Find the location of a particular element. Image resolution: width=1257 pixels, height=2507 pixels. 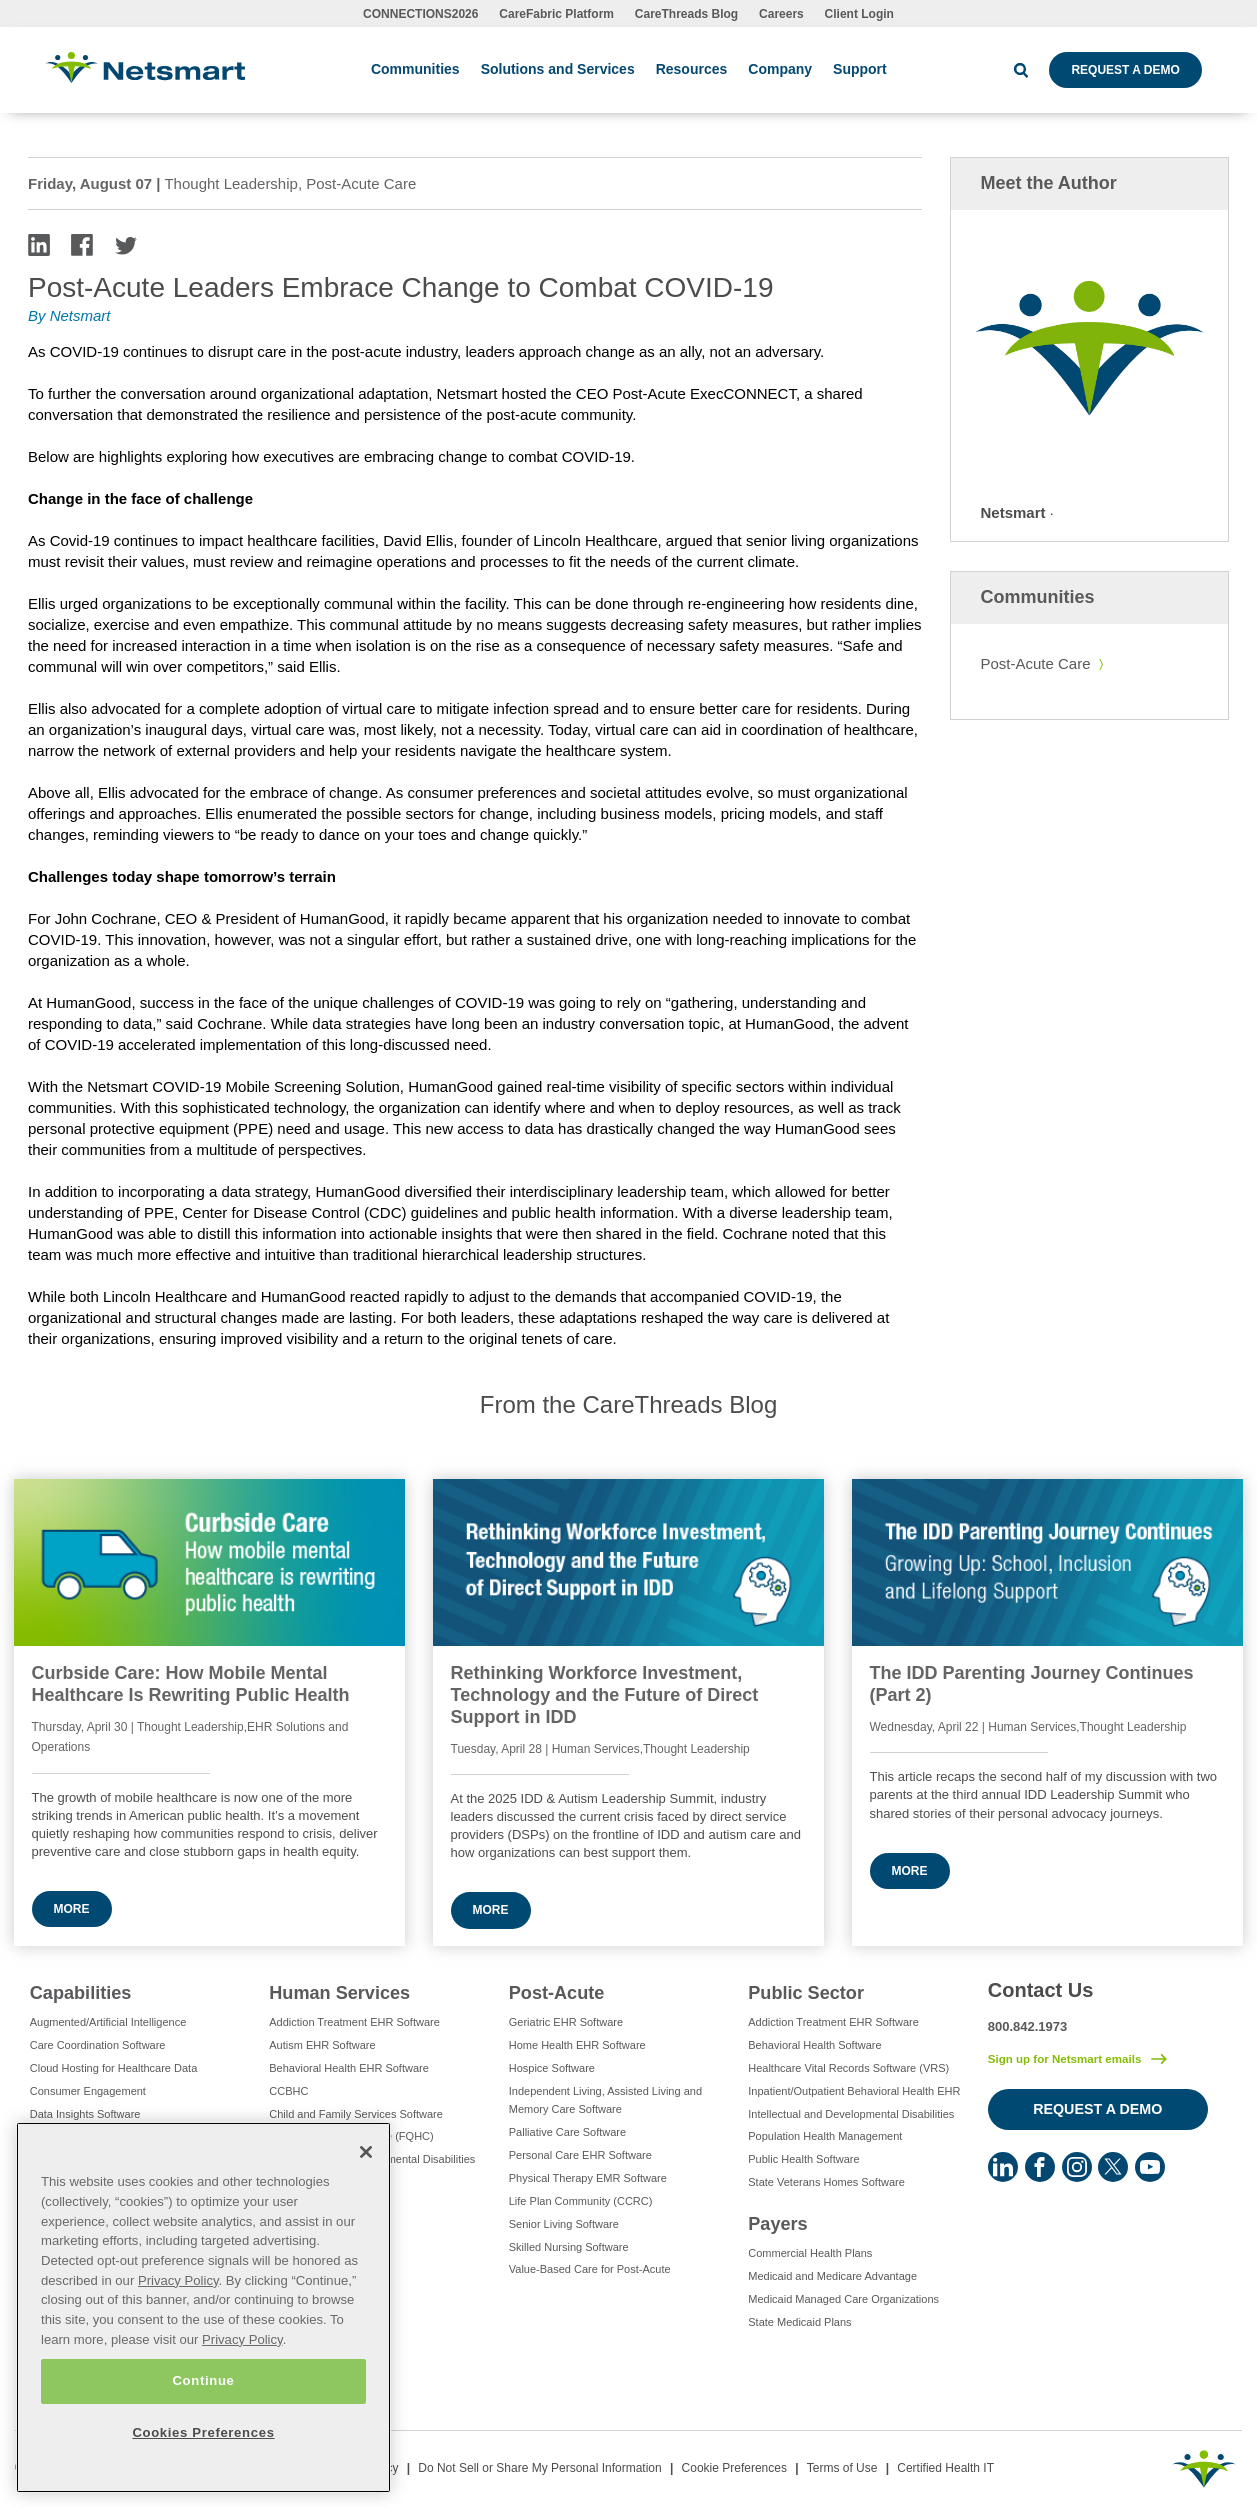

Cloud Hosting for Healthcare Data is located at coordinates (114, 2068).